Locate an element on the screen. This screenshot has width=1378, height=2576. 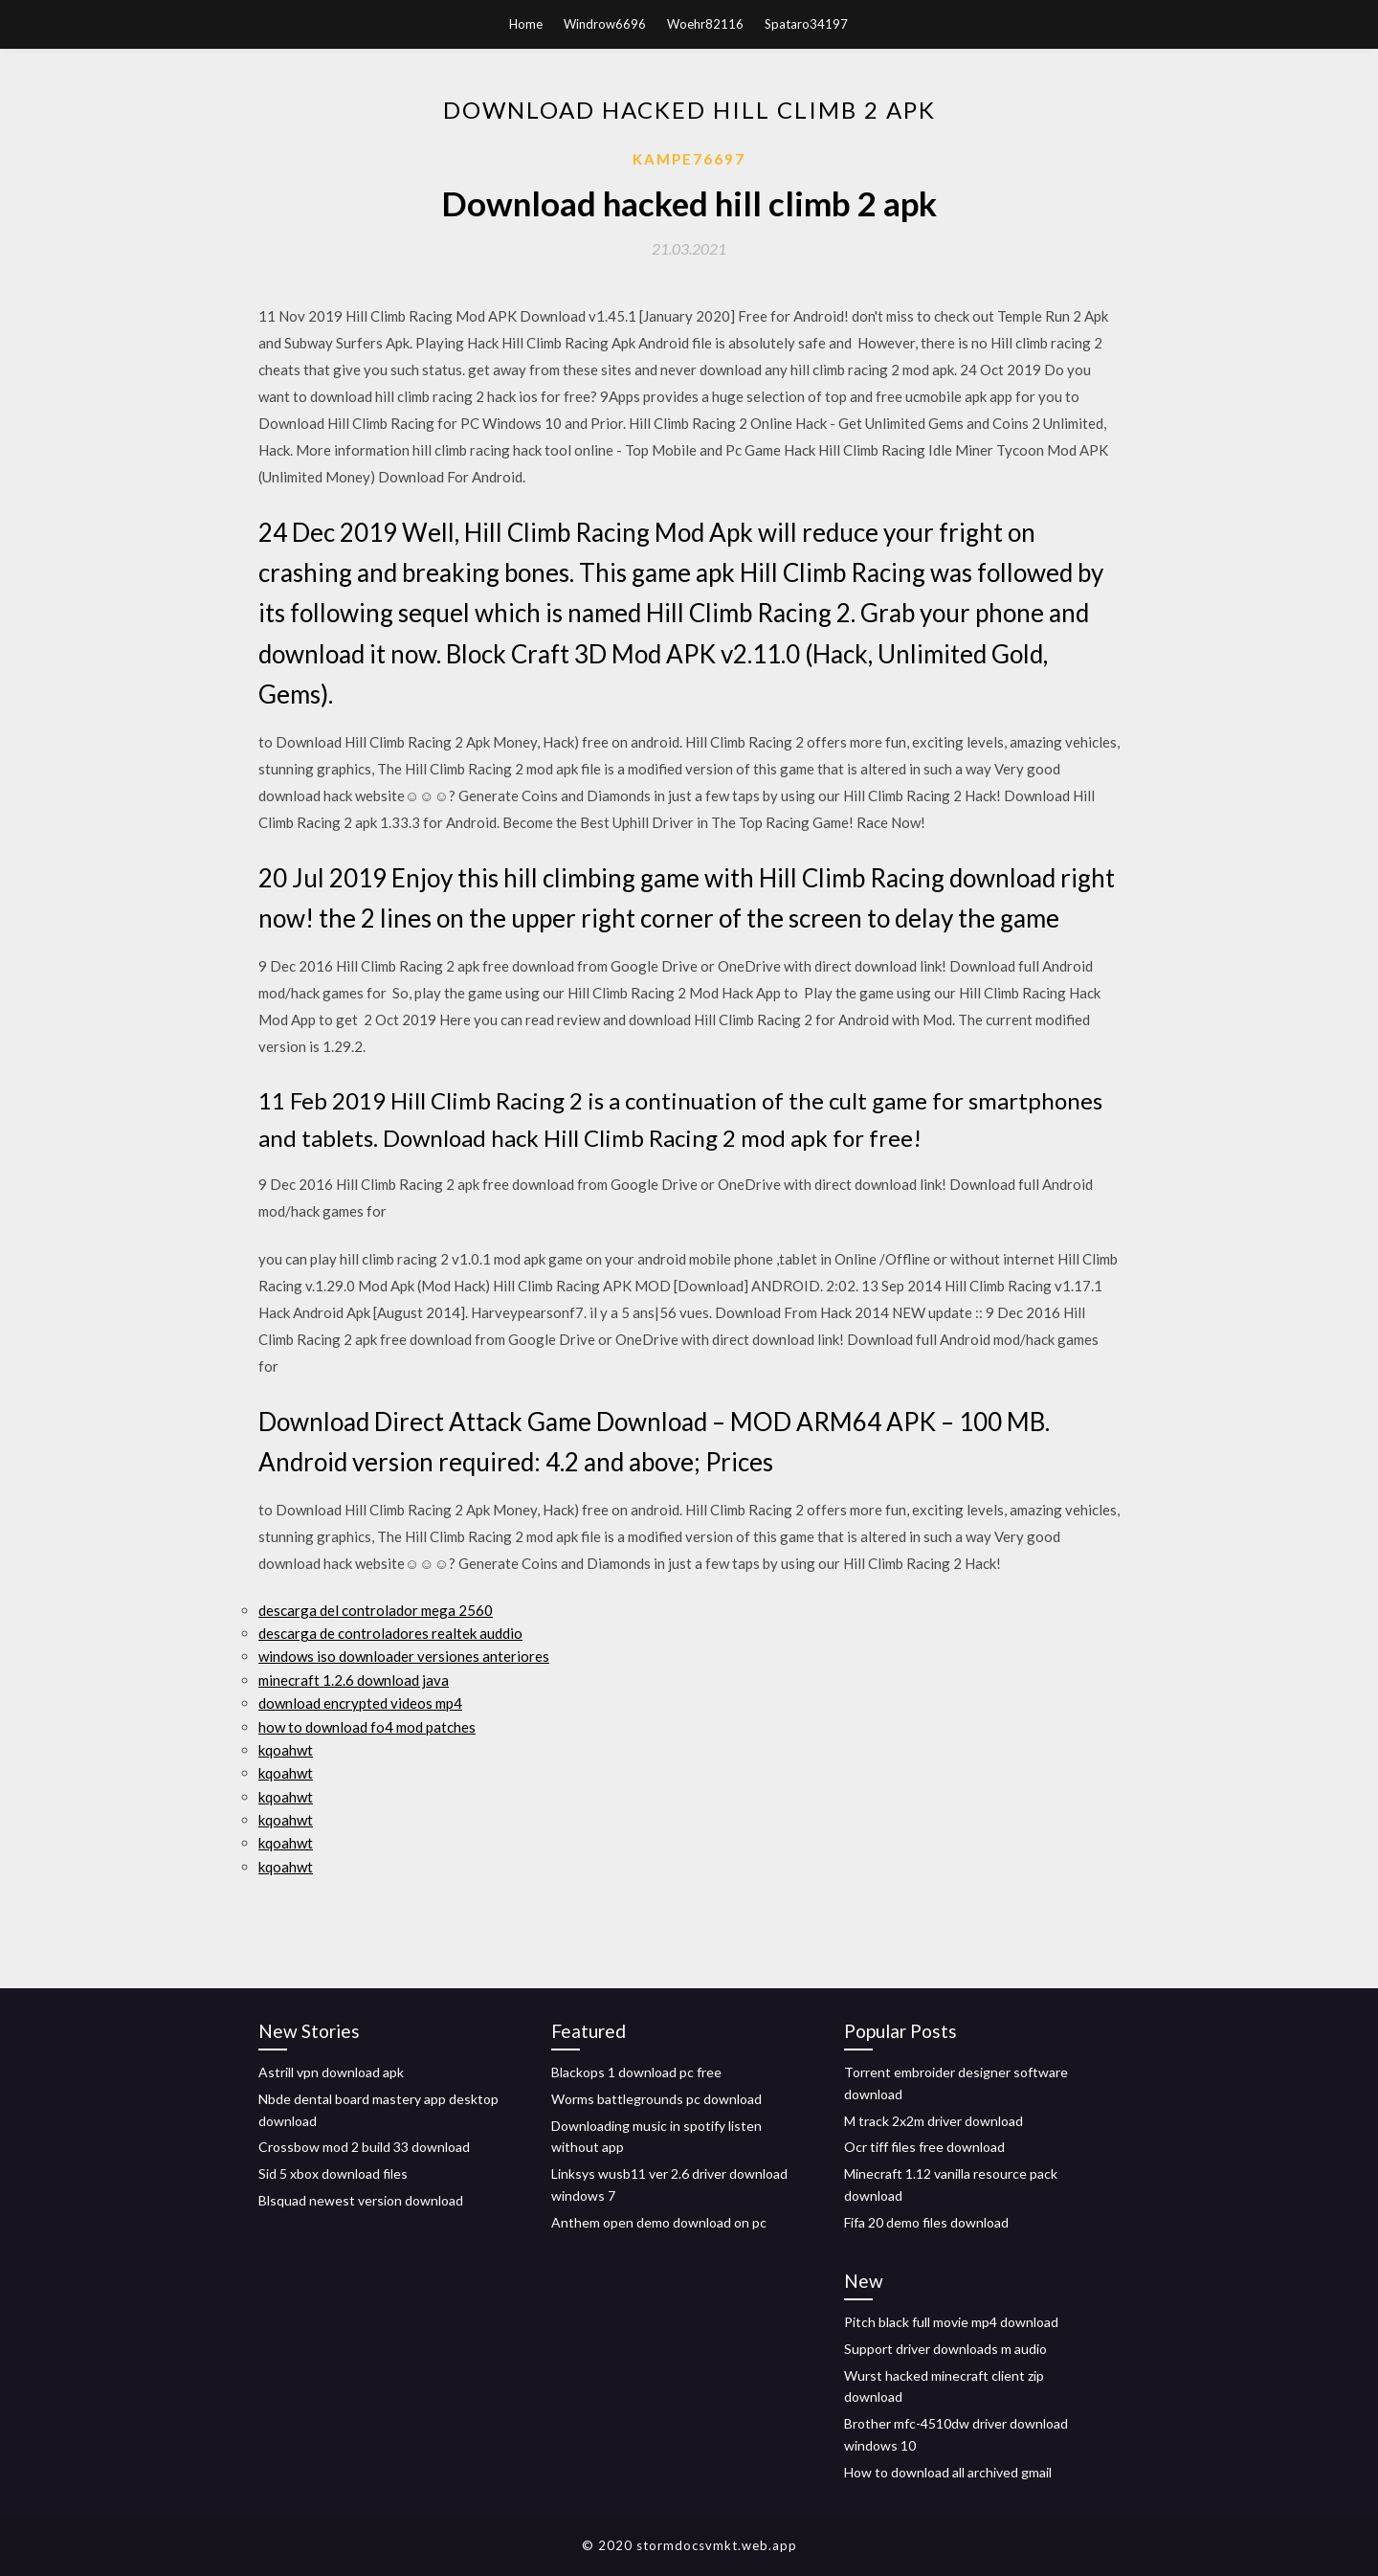
Sid 5 xbox download files is located at coordinates (333, 2173).